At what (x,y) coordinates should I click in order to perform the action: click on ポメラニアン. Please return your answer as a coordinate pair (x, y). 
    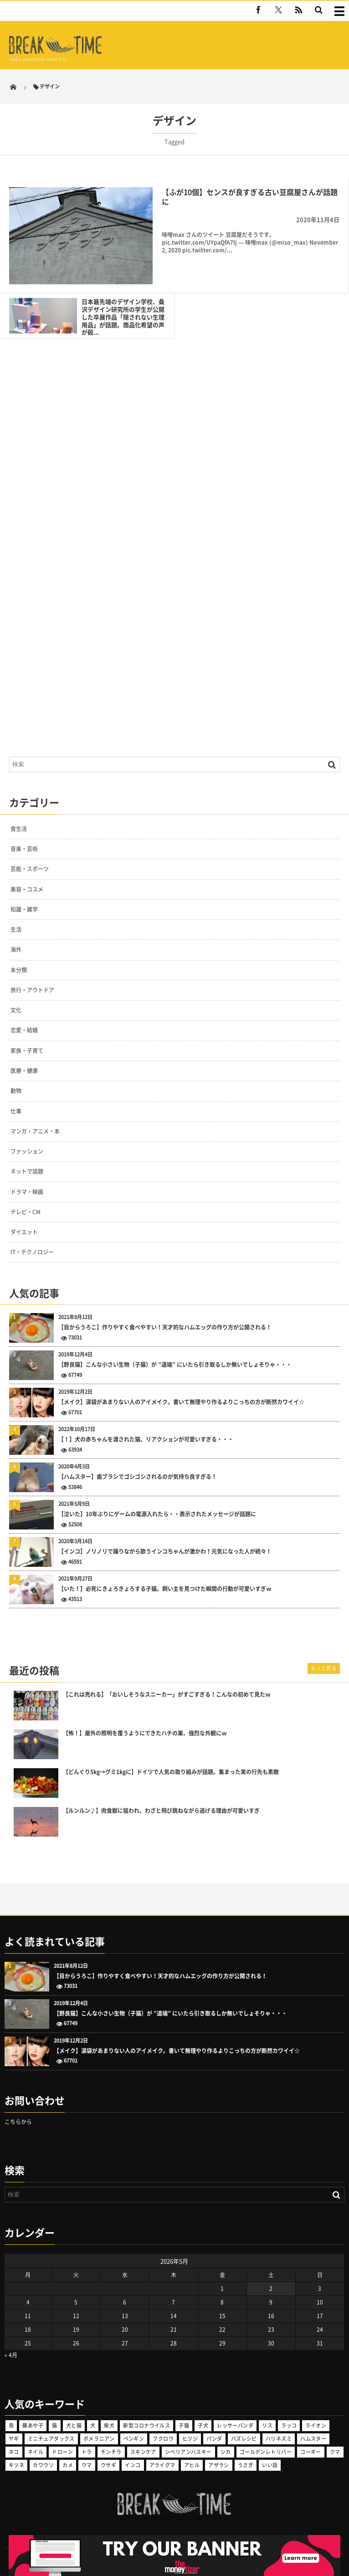
    Looking at the image, I should click on (99, 2439).